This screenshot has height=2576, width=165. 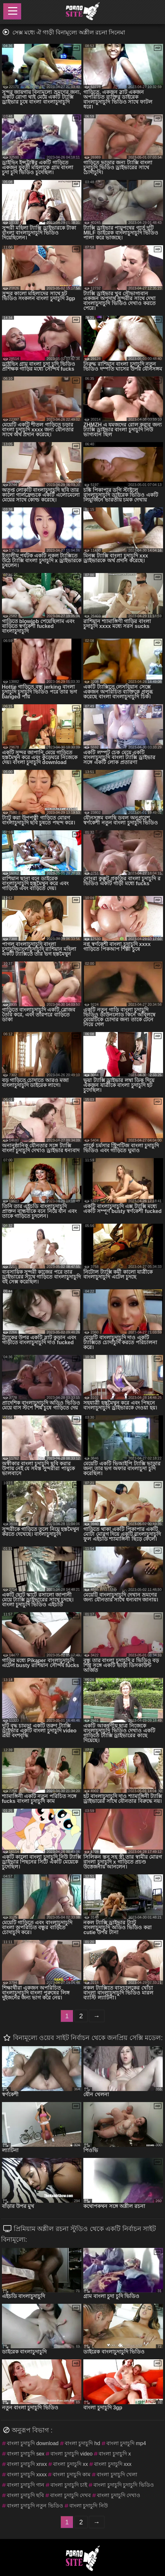 I want to click on বাংলা চুদাচুদি চাই, so click(x=68, y=2485).